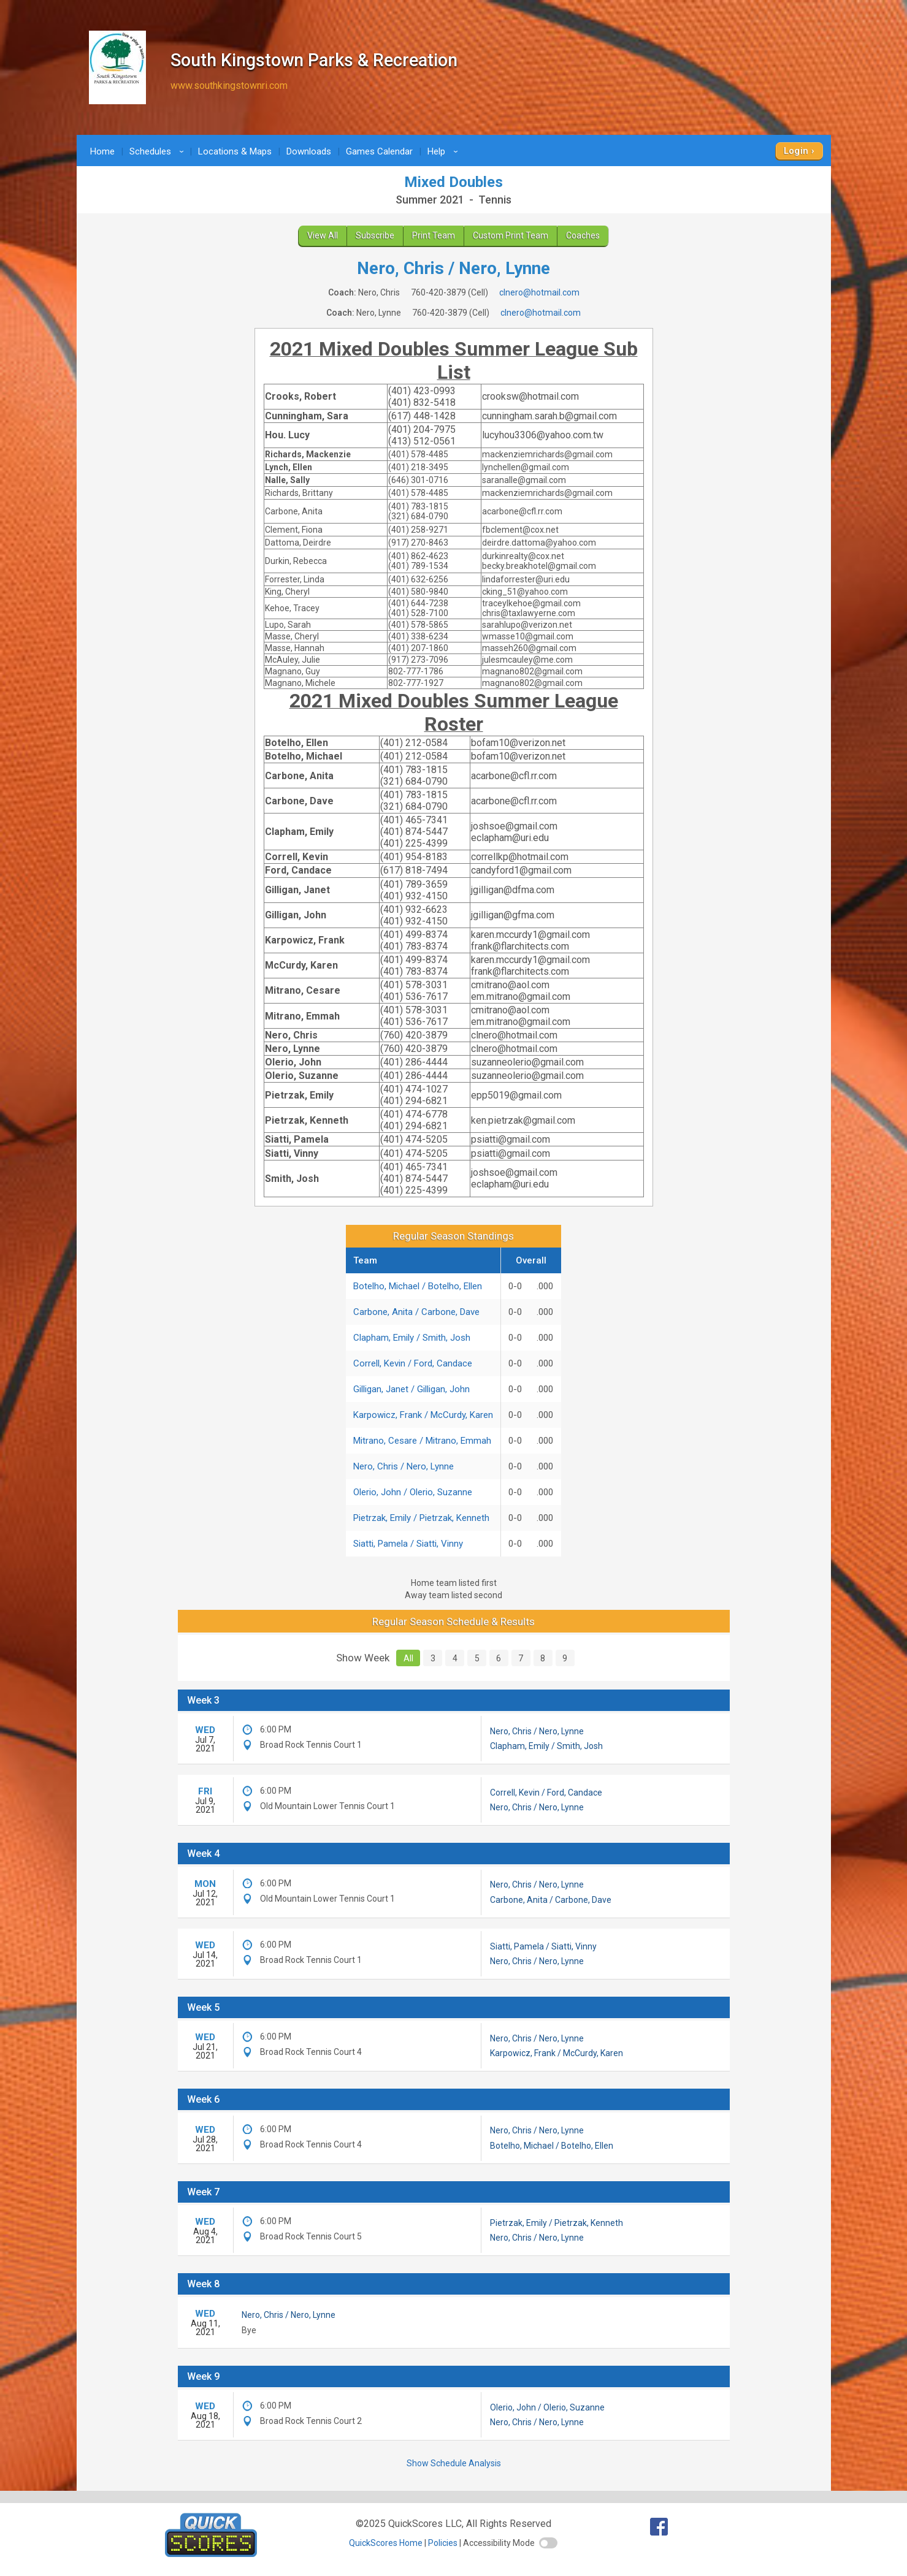 The height and width of the screenshot is (2576, 907). What do you see at coordinates (433, 235) in the screenshot?
I see `Print Team` at bounding box center [433, 235].